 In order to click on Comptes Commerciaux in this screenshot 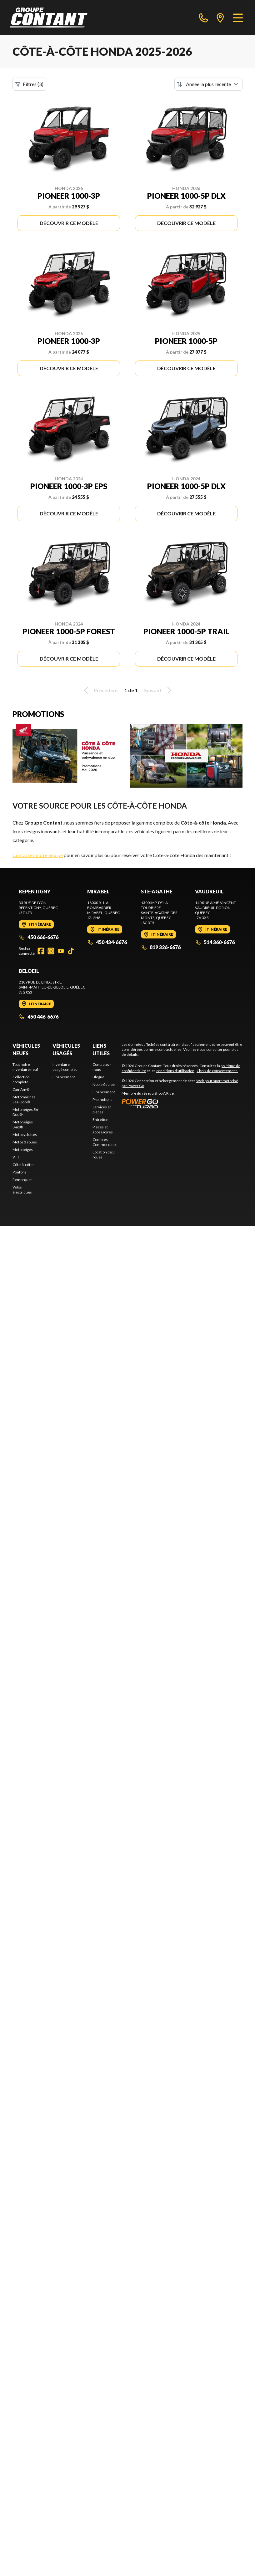, I will do `click(104, 1142)`.